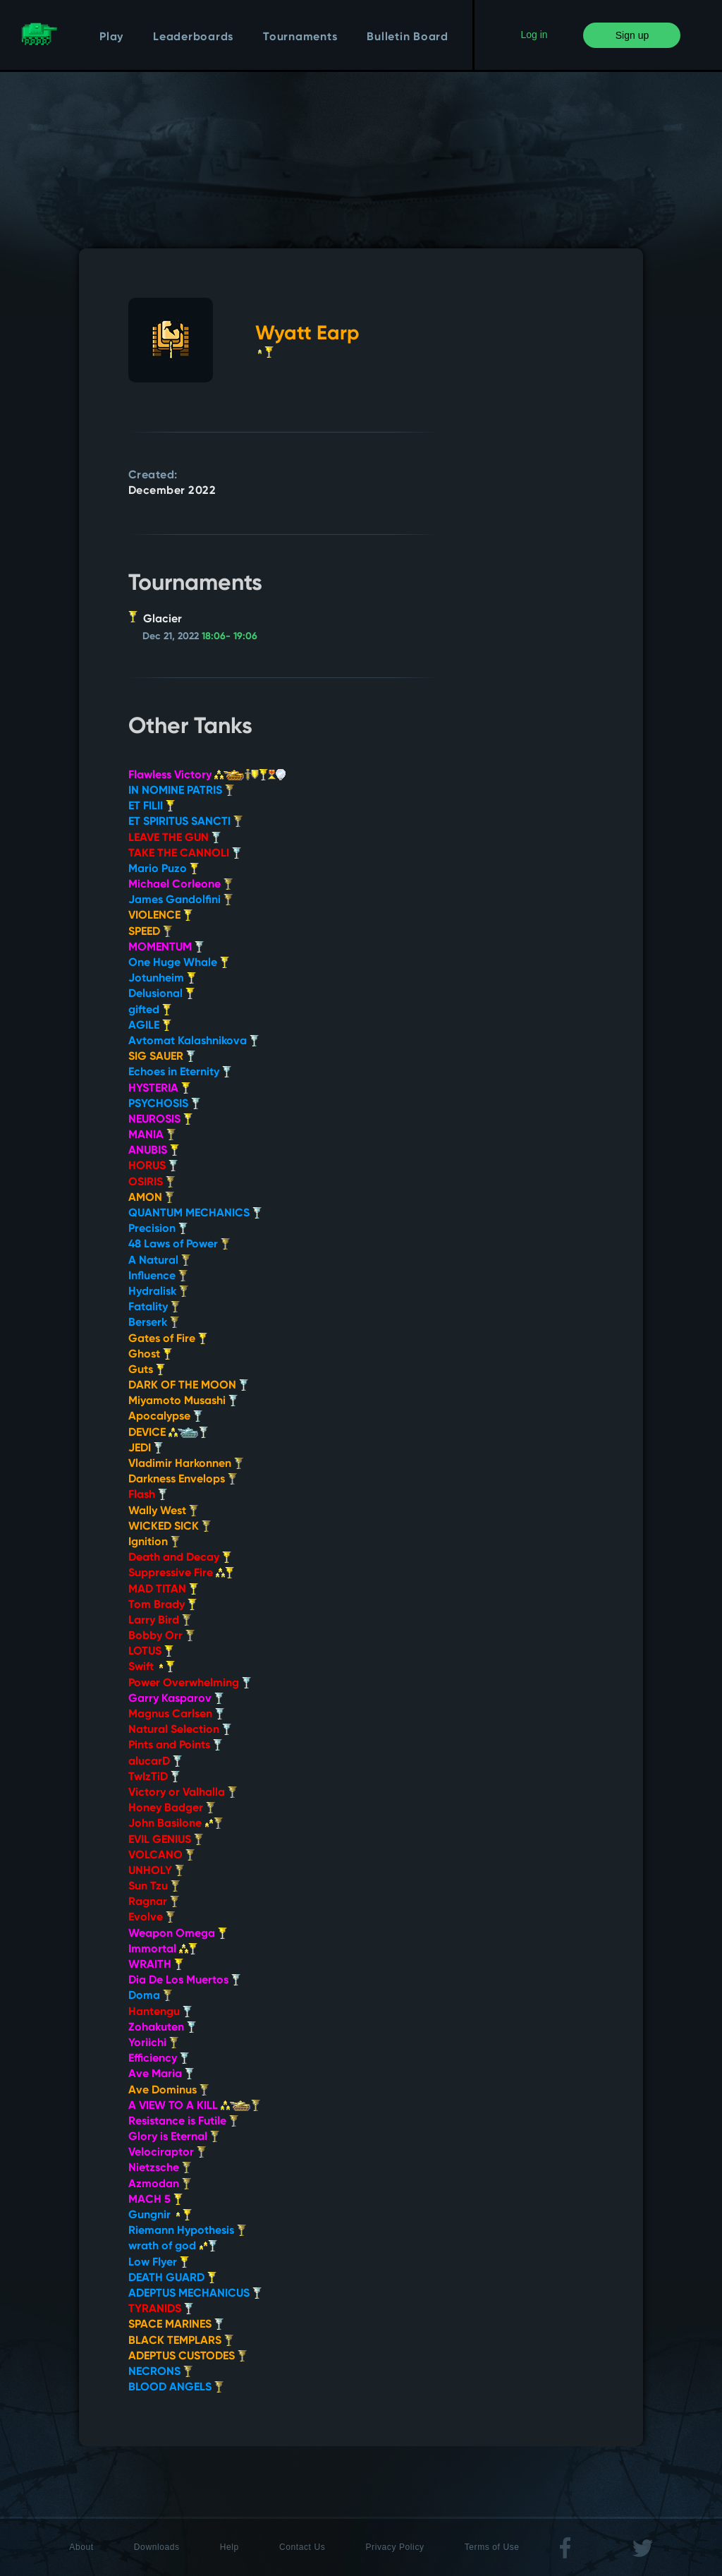 This screenshot has width=722, height=2576. I want to click on Yoriichi, so click(153, 2043).